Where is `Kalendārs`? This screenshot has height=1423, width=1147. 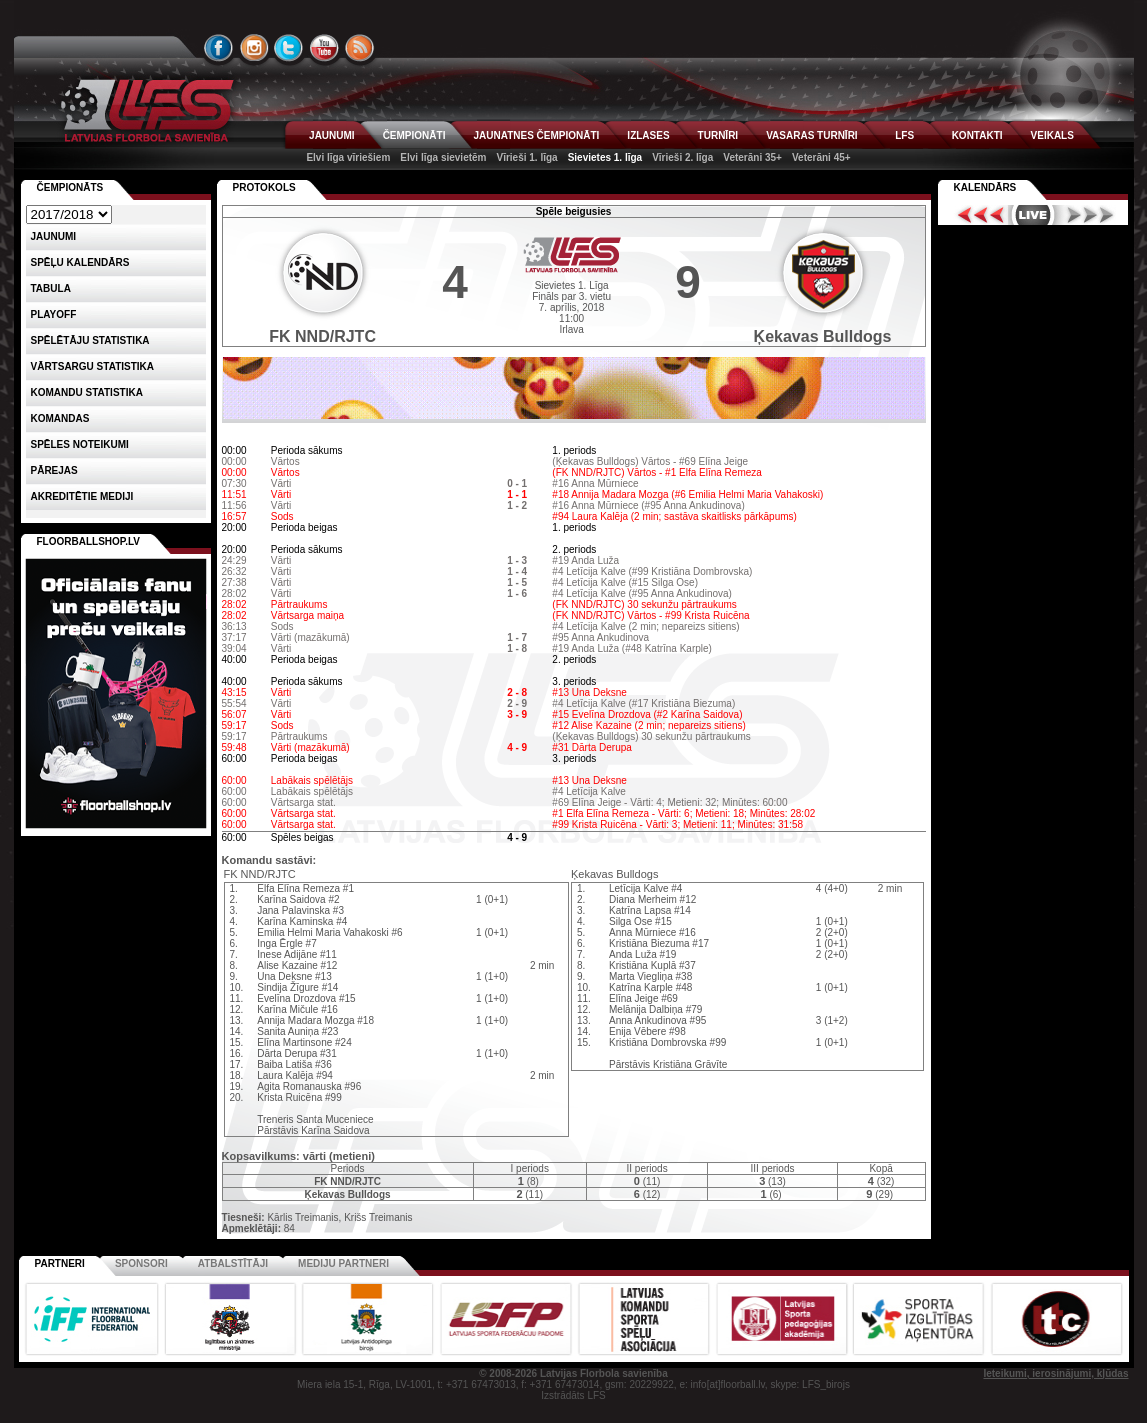 Kalendārs is located at coordinates (985, 187).